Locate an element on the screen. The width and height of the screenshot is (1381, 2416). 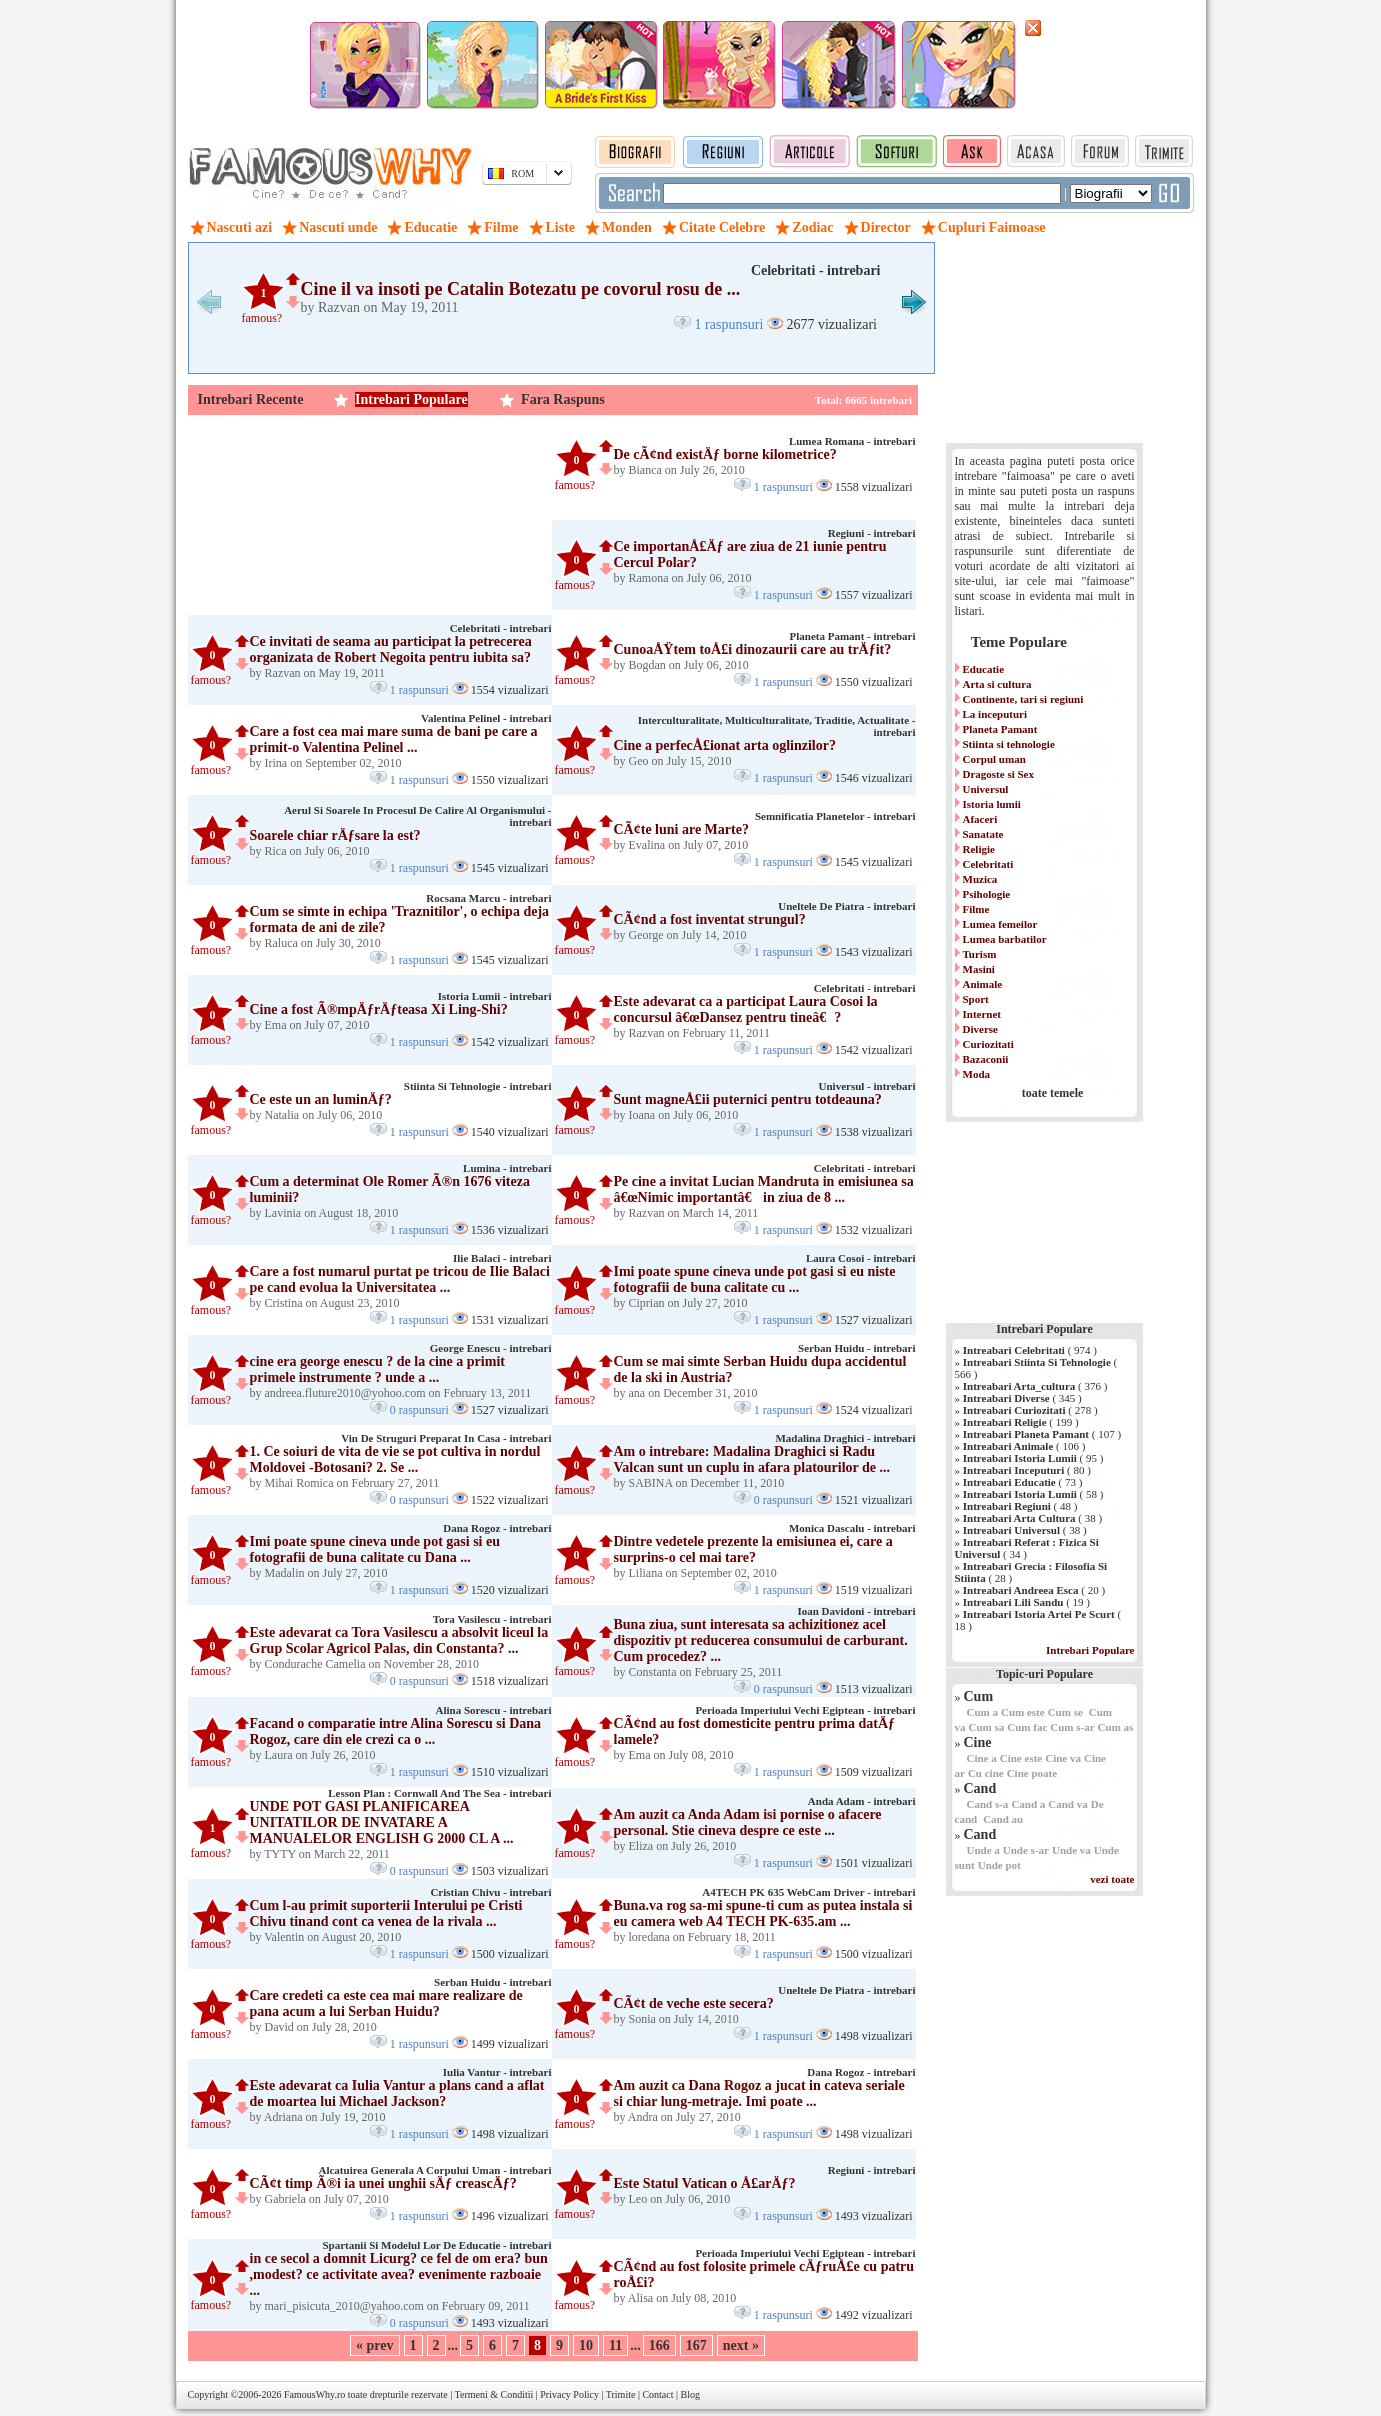
« prev is located at coordinates (374, 2345).